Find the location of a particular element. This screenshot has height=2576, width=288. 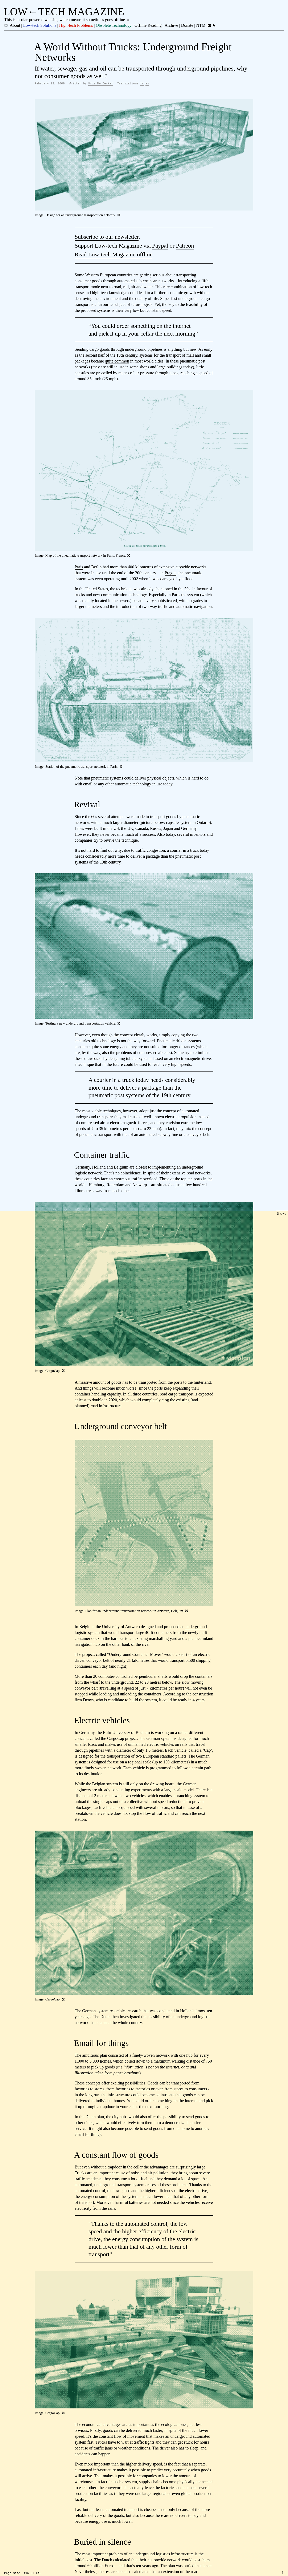

es is located at coordinates (147, 84).